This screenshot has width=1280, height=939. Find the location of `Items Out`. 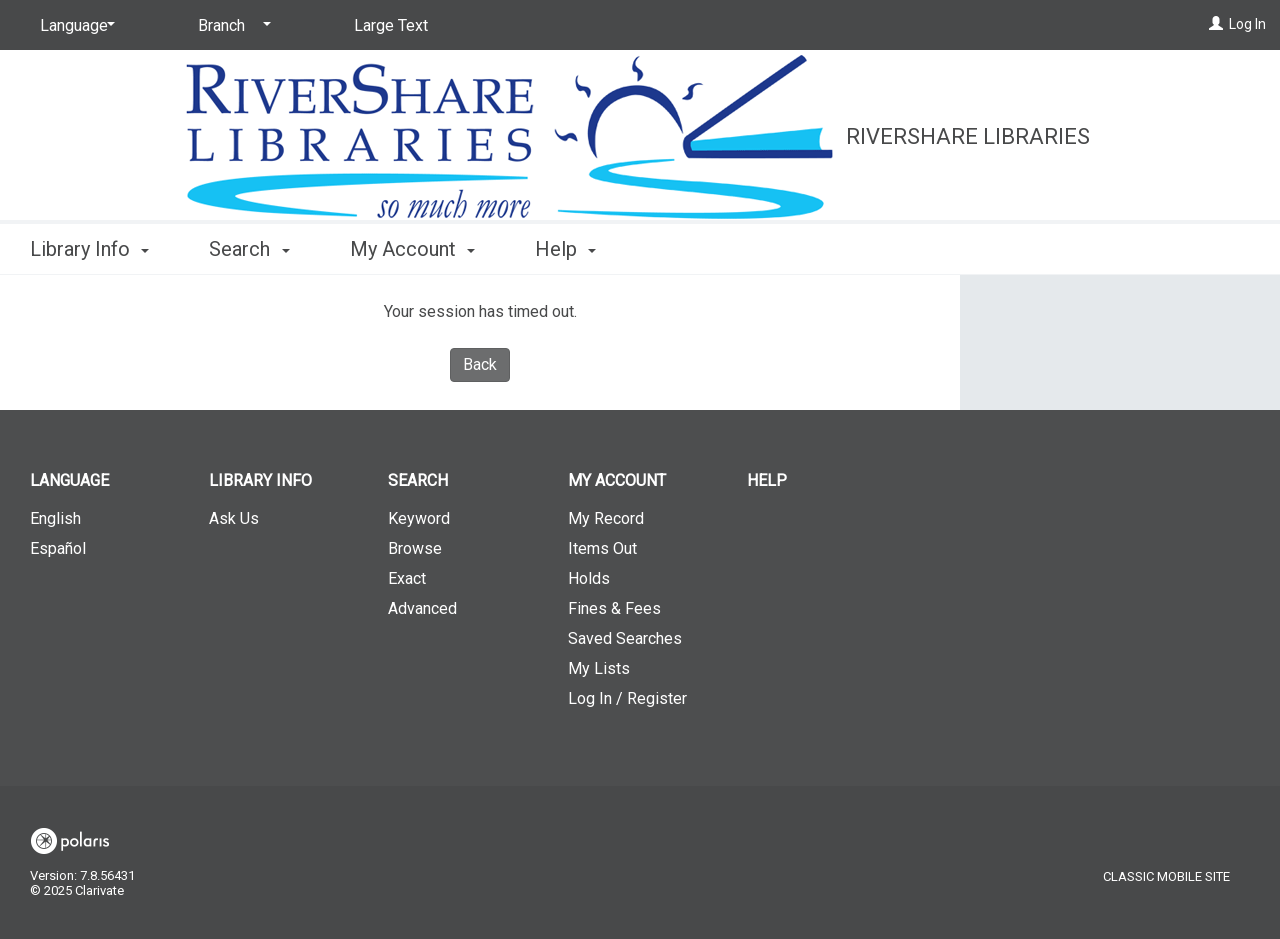

Items Out is located at coordinates (602, 548).